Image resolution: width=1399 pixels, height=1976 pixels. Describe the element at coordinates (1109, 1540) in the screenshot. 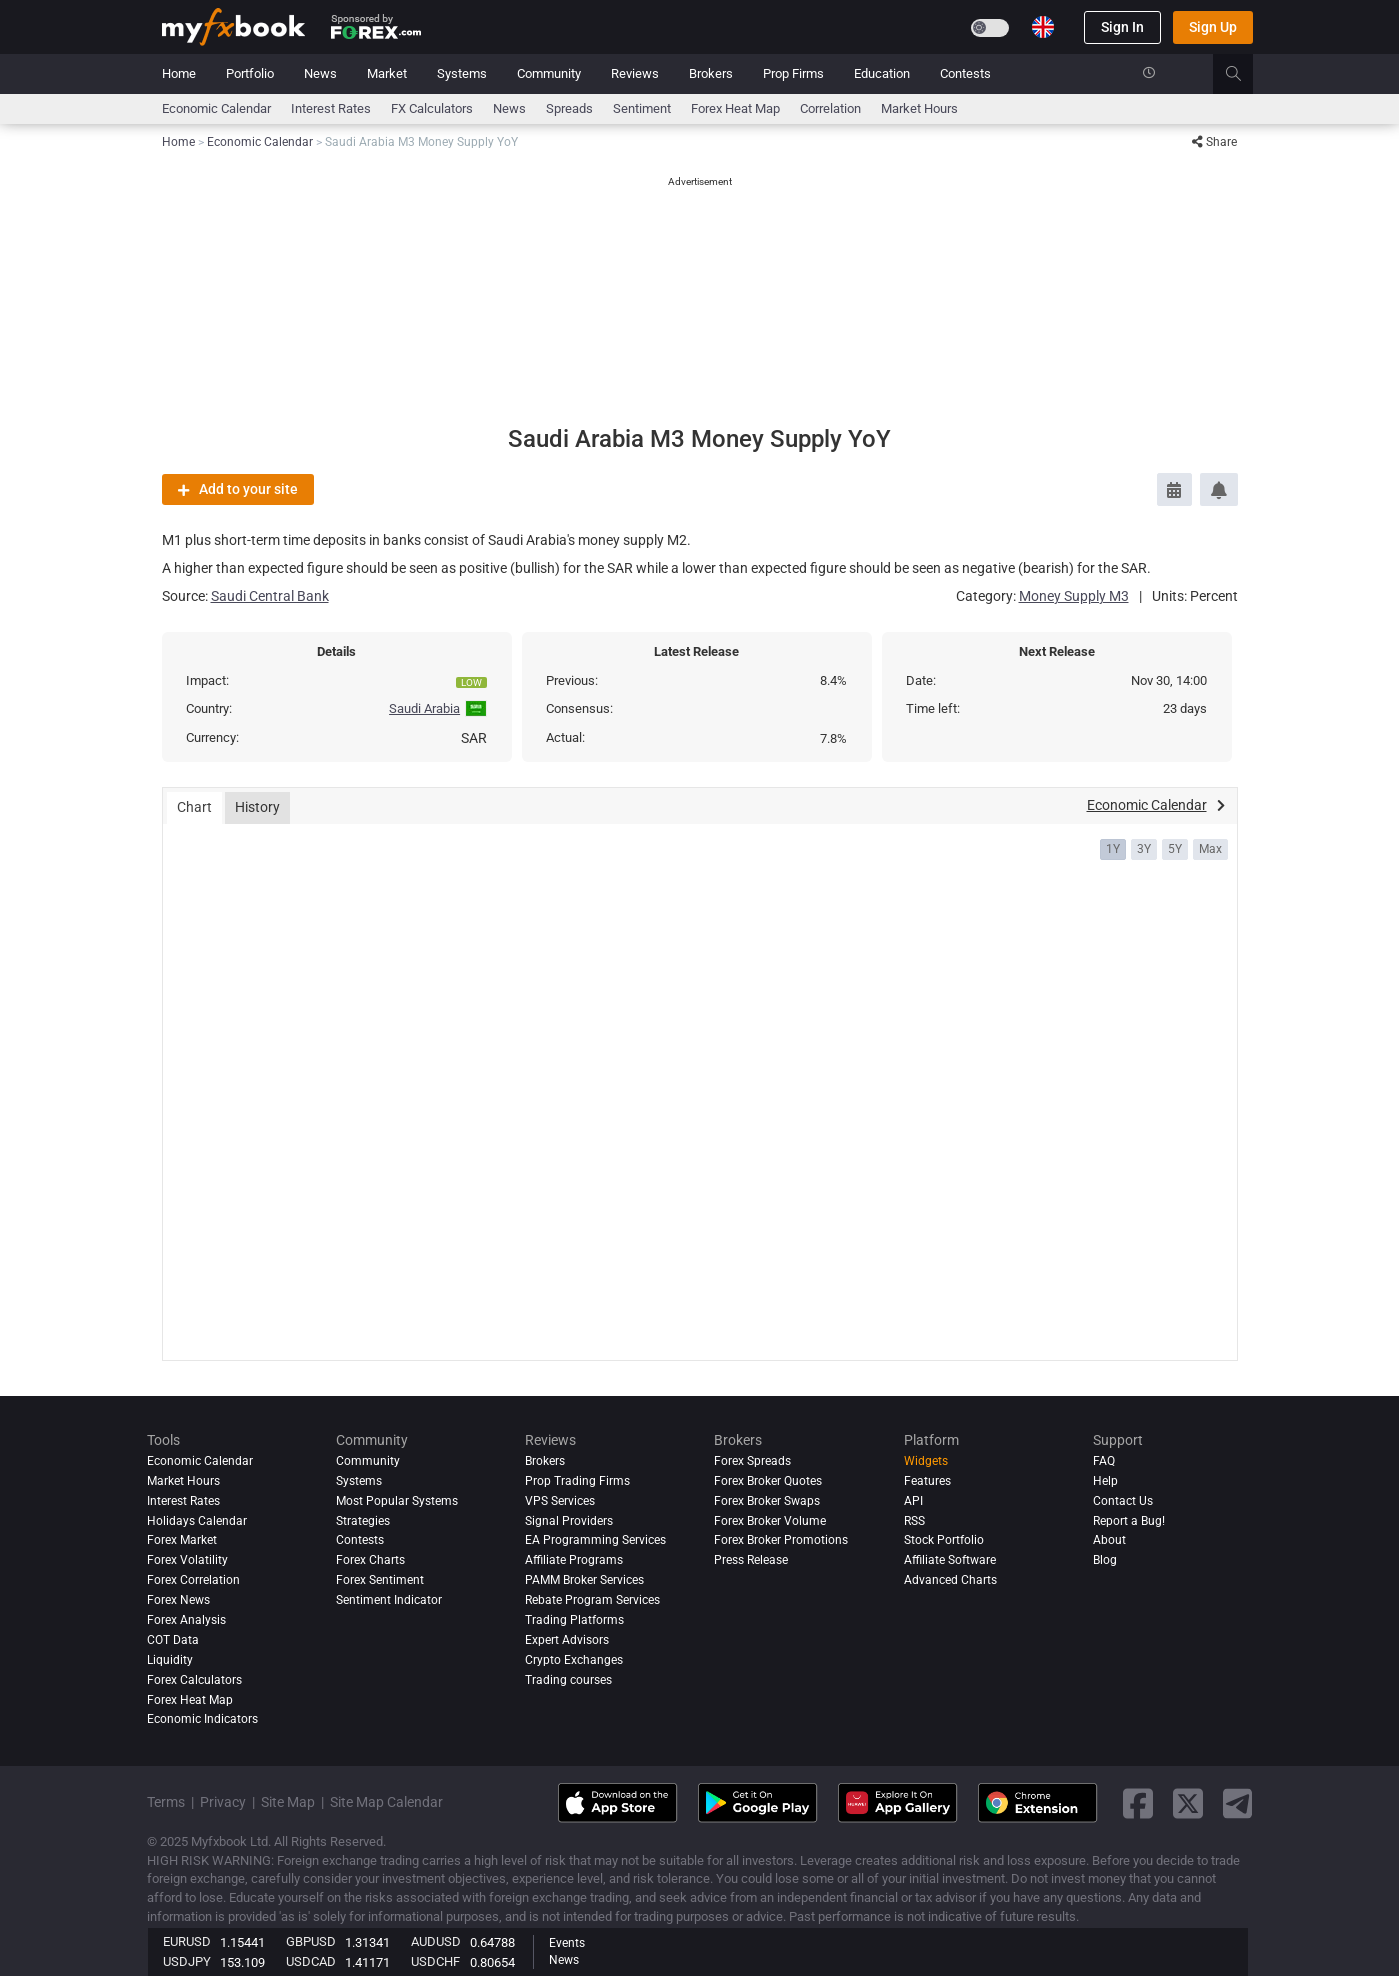

I see `About` at that location.